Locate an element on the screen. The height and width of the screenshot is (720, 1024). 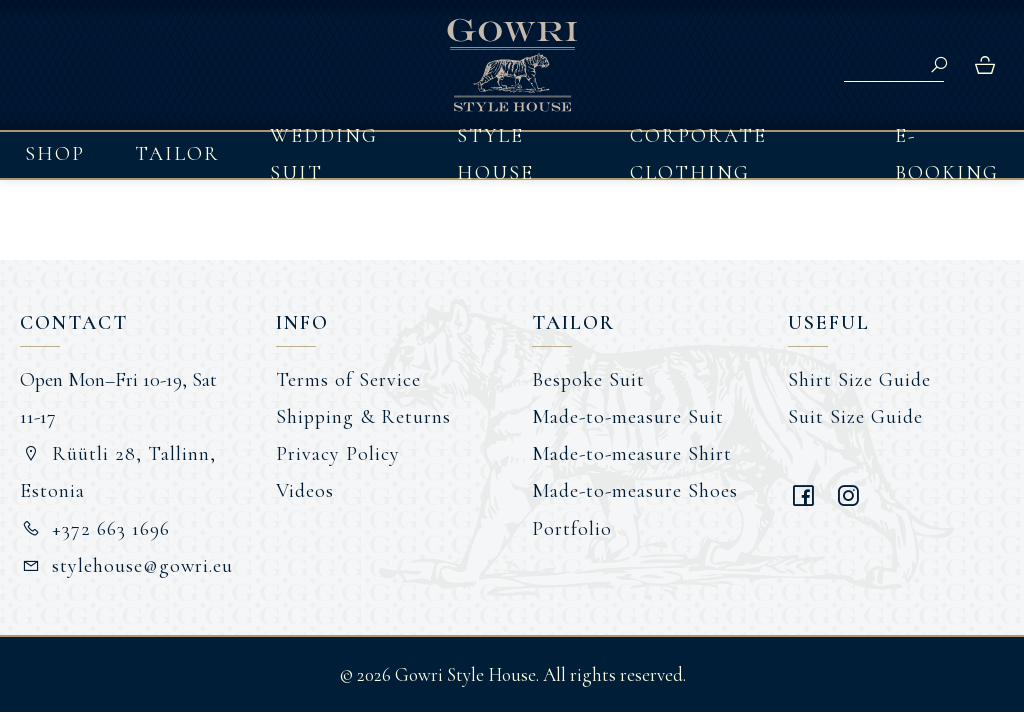
Portfolio is located at coordinates (572, 529).